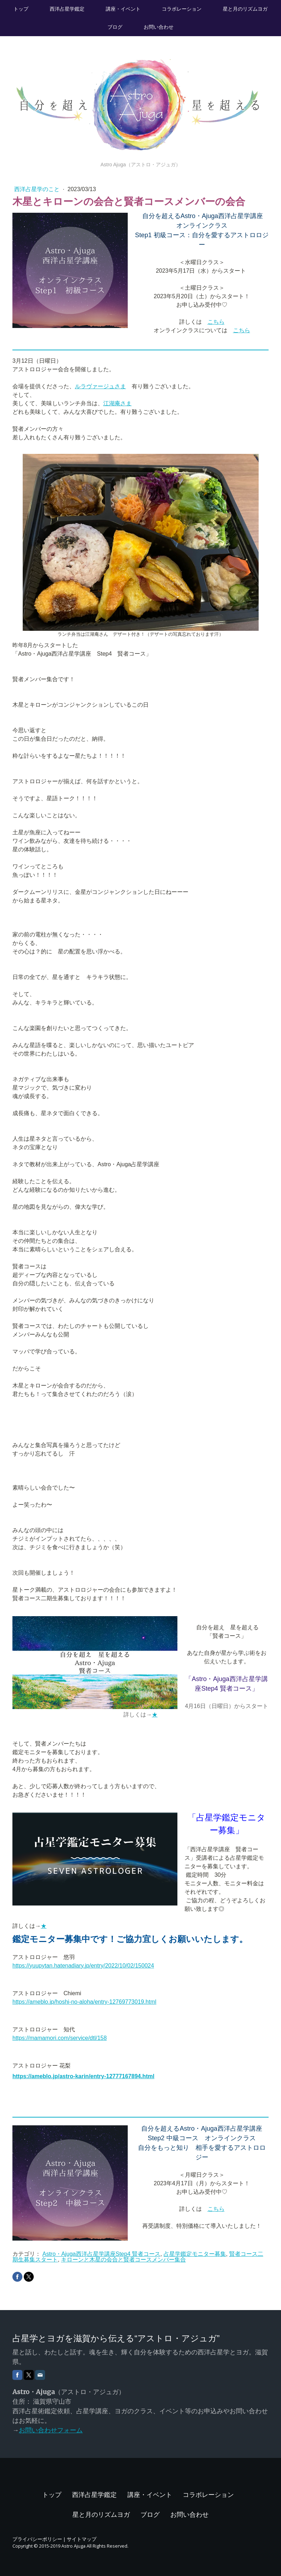 This screenshot has width=281, height=2576. Describe the element at coordinates (59, 2038) in the screenshot. I see `https://mamamori.com/service/dtl/158` at that location.